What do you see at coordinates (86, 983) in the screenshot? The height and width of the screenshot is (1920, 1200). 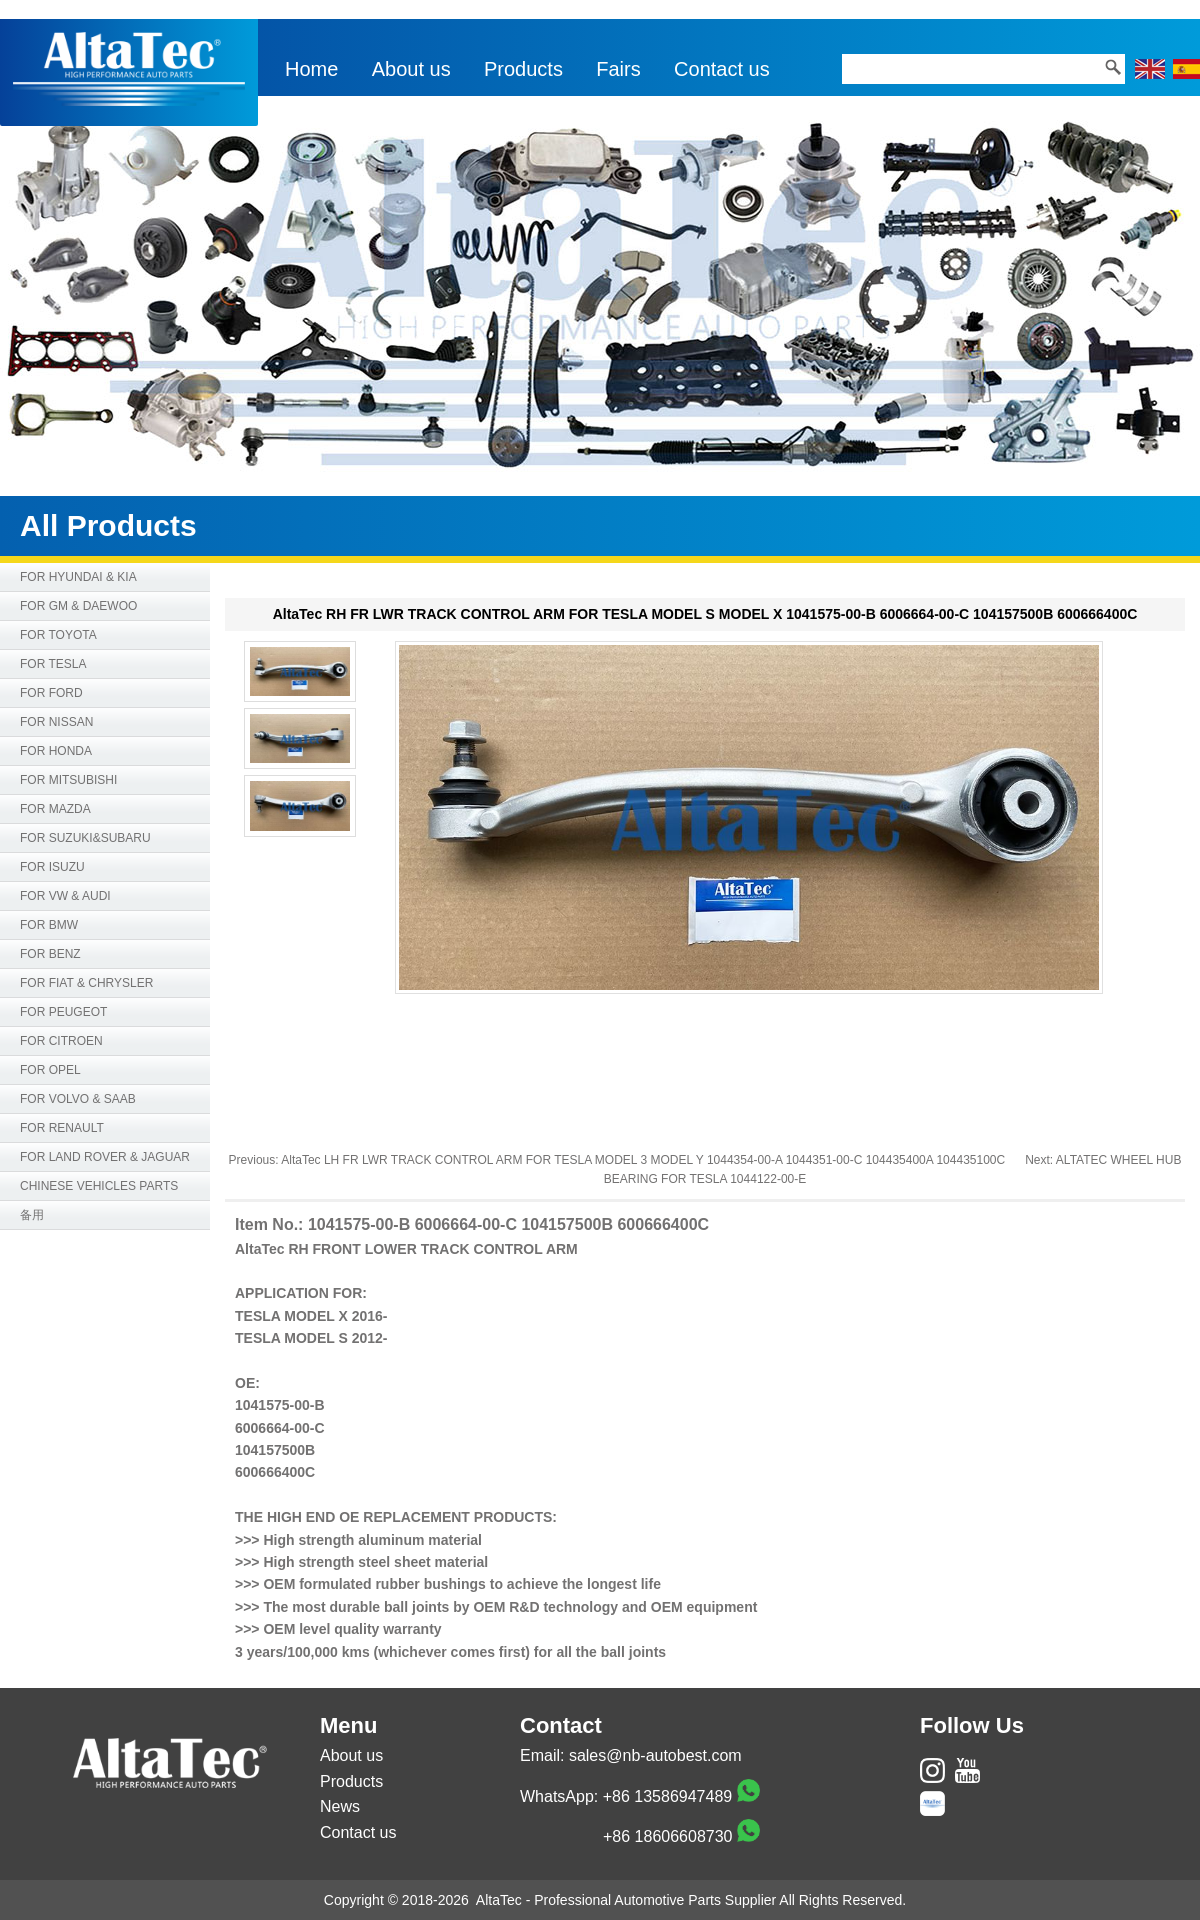 I see `FOR FIAT & CHRYSLER` at bounding box center [86, 983].